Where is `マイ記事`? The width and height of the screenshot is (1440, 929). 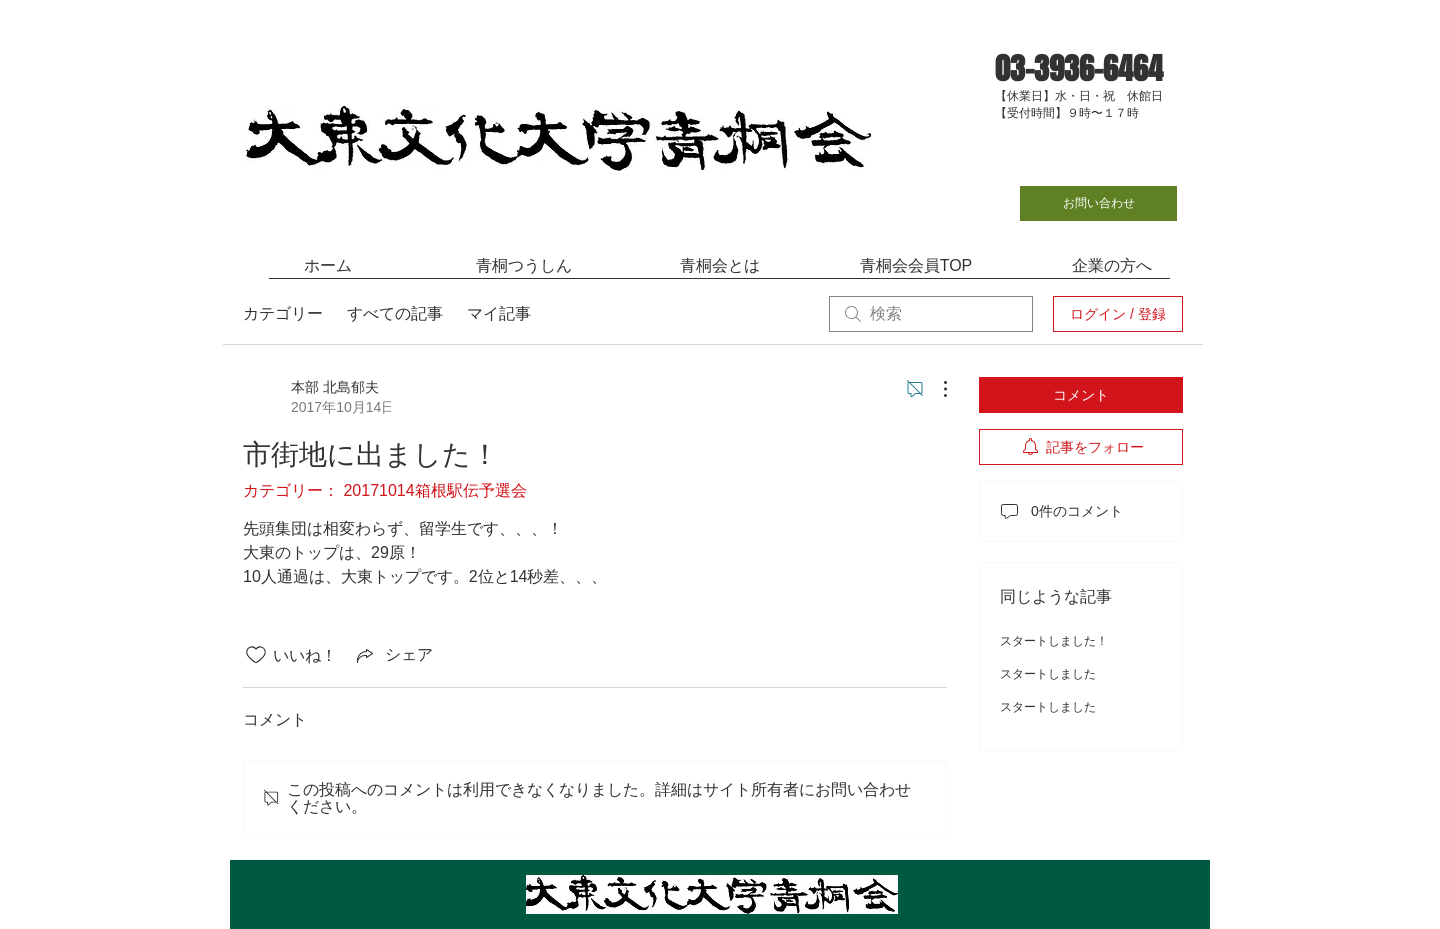
マイ記事 is located at coordinates (499, 313).